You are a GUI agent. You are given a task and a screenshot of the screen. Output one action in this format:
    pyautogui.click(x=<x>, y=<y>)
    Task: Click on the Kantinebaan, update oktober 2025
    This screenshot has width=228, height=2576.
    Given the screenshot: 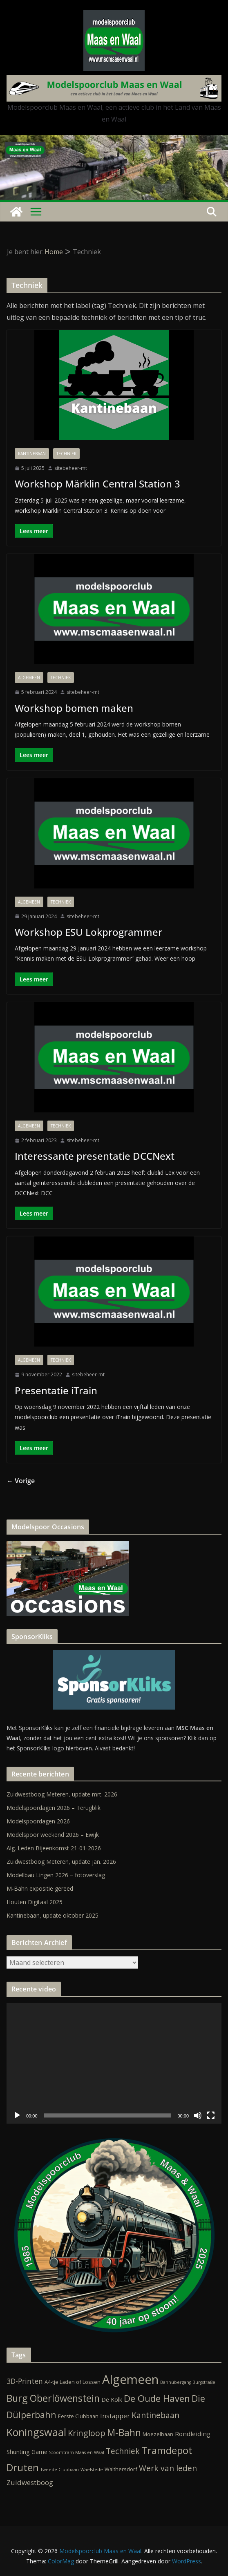 What is the action you would take?
    pyautogui.click(x=52, y=1915)
    